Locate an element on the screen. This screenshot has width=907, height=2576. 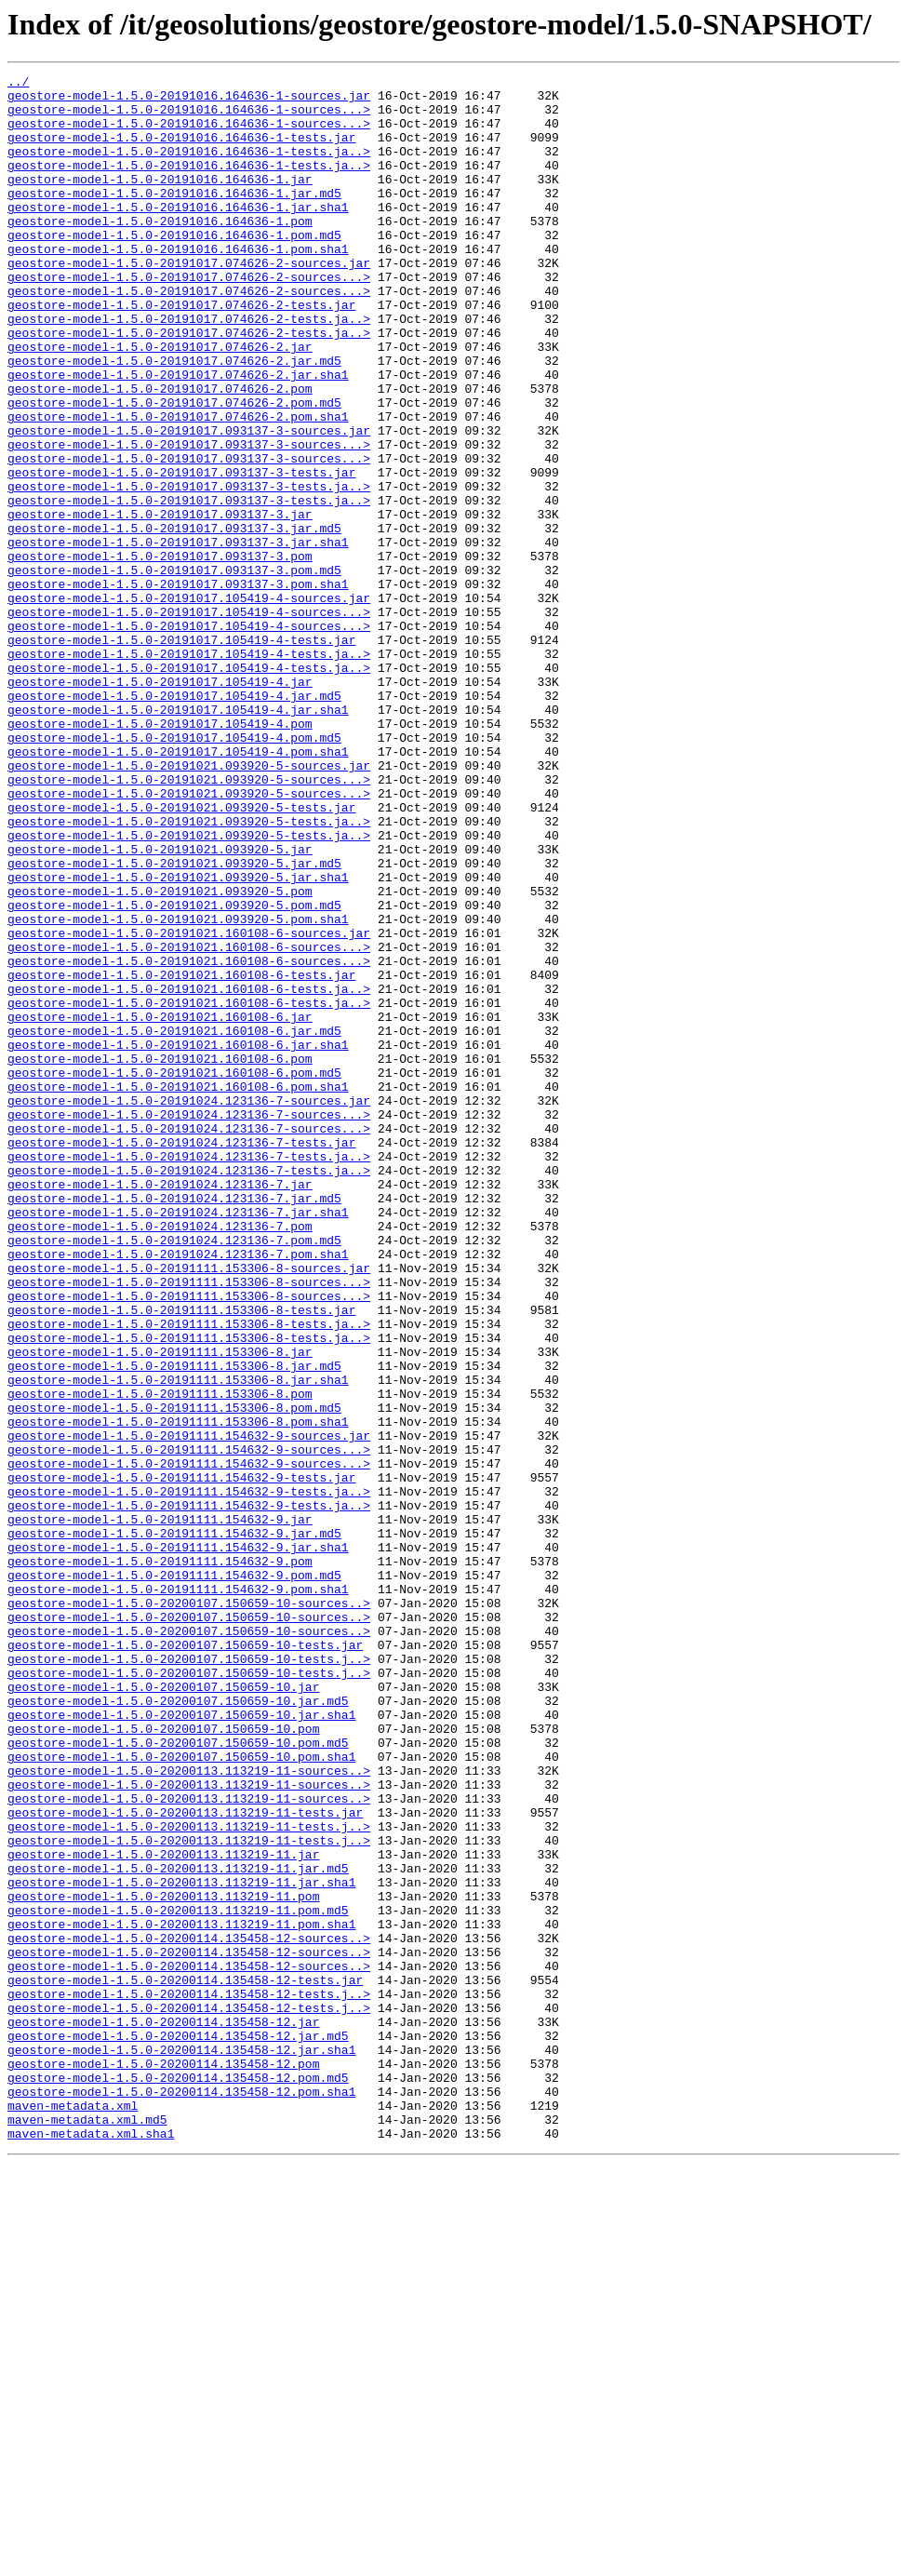
geostore-model-1.5.0-20191021.093920-5.jar.md5 is located at coordinates (174, 1021).